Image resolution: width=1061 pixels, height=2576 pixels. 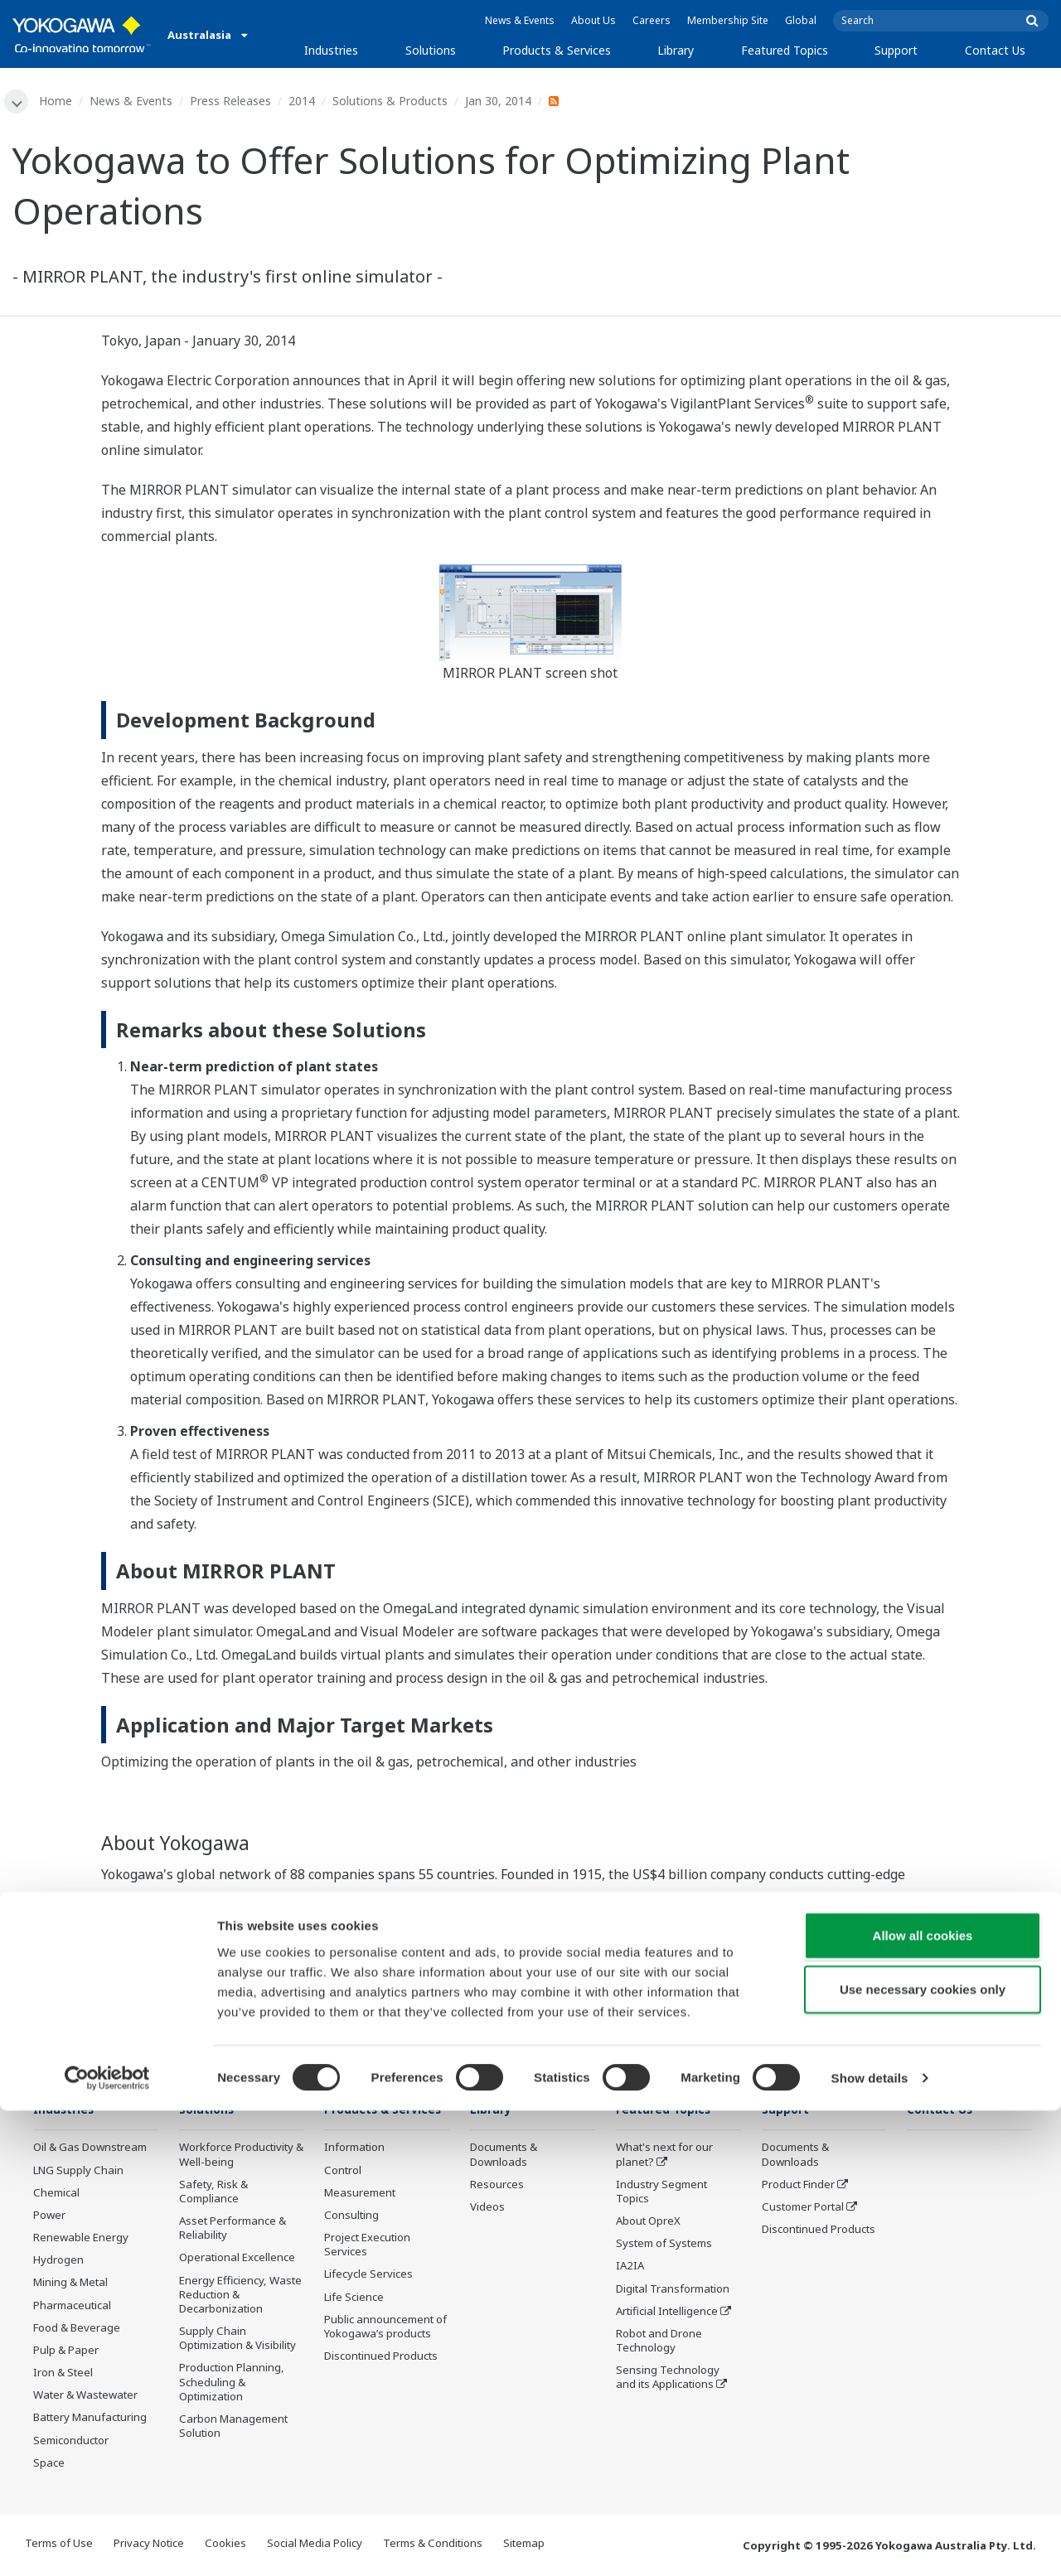 What do you see at coordinates (995, 50) in the screenshot?
I see `Contact Us` at bounding box center [995, 50].